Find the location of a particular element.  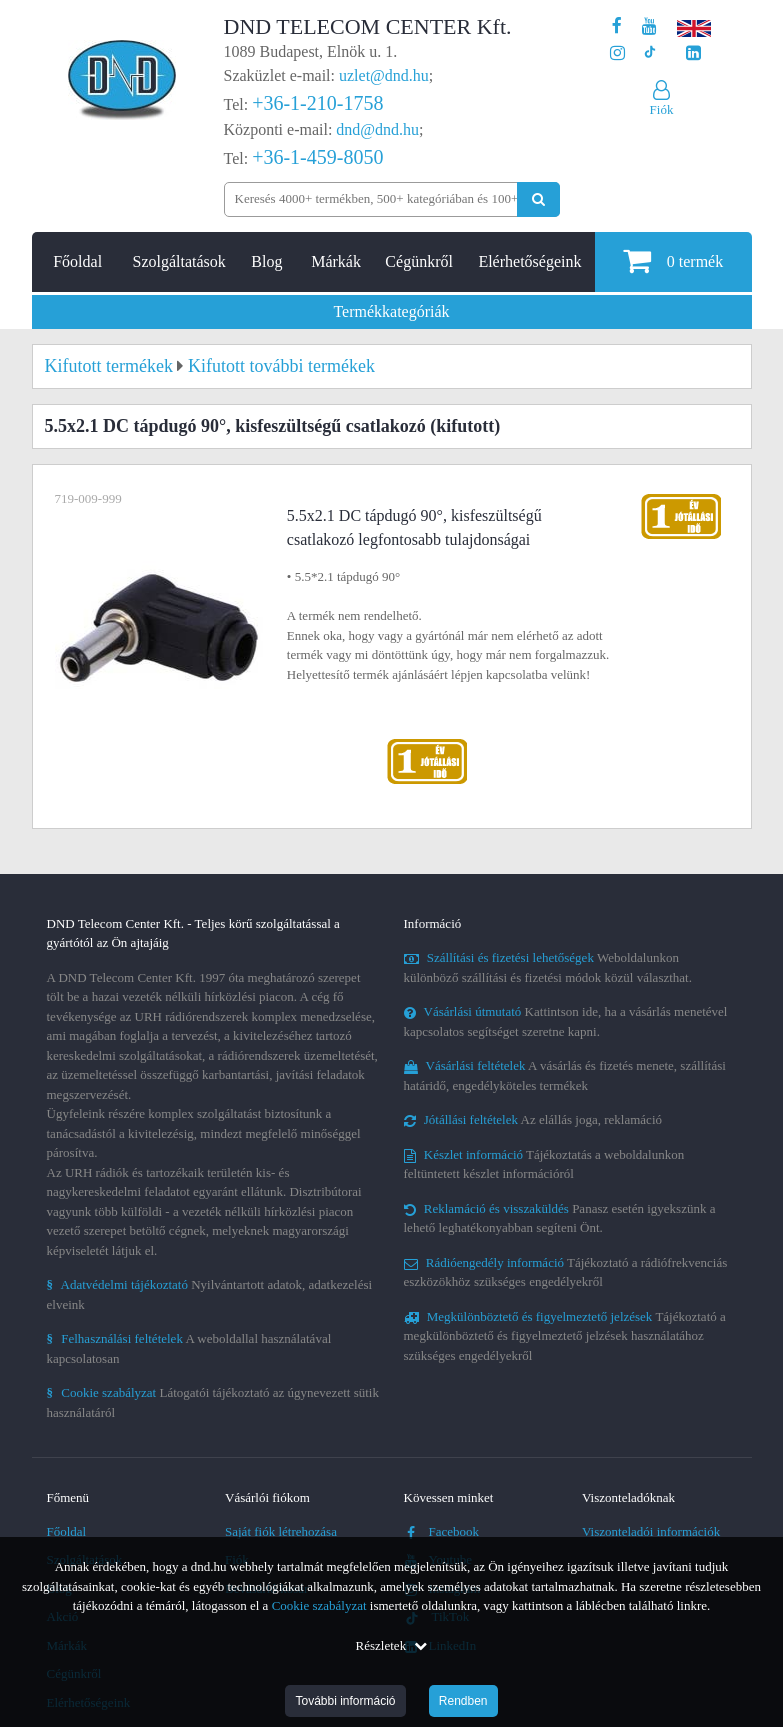

+36-1-459-8050 is located at coordinates (317, 157).